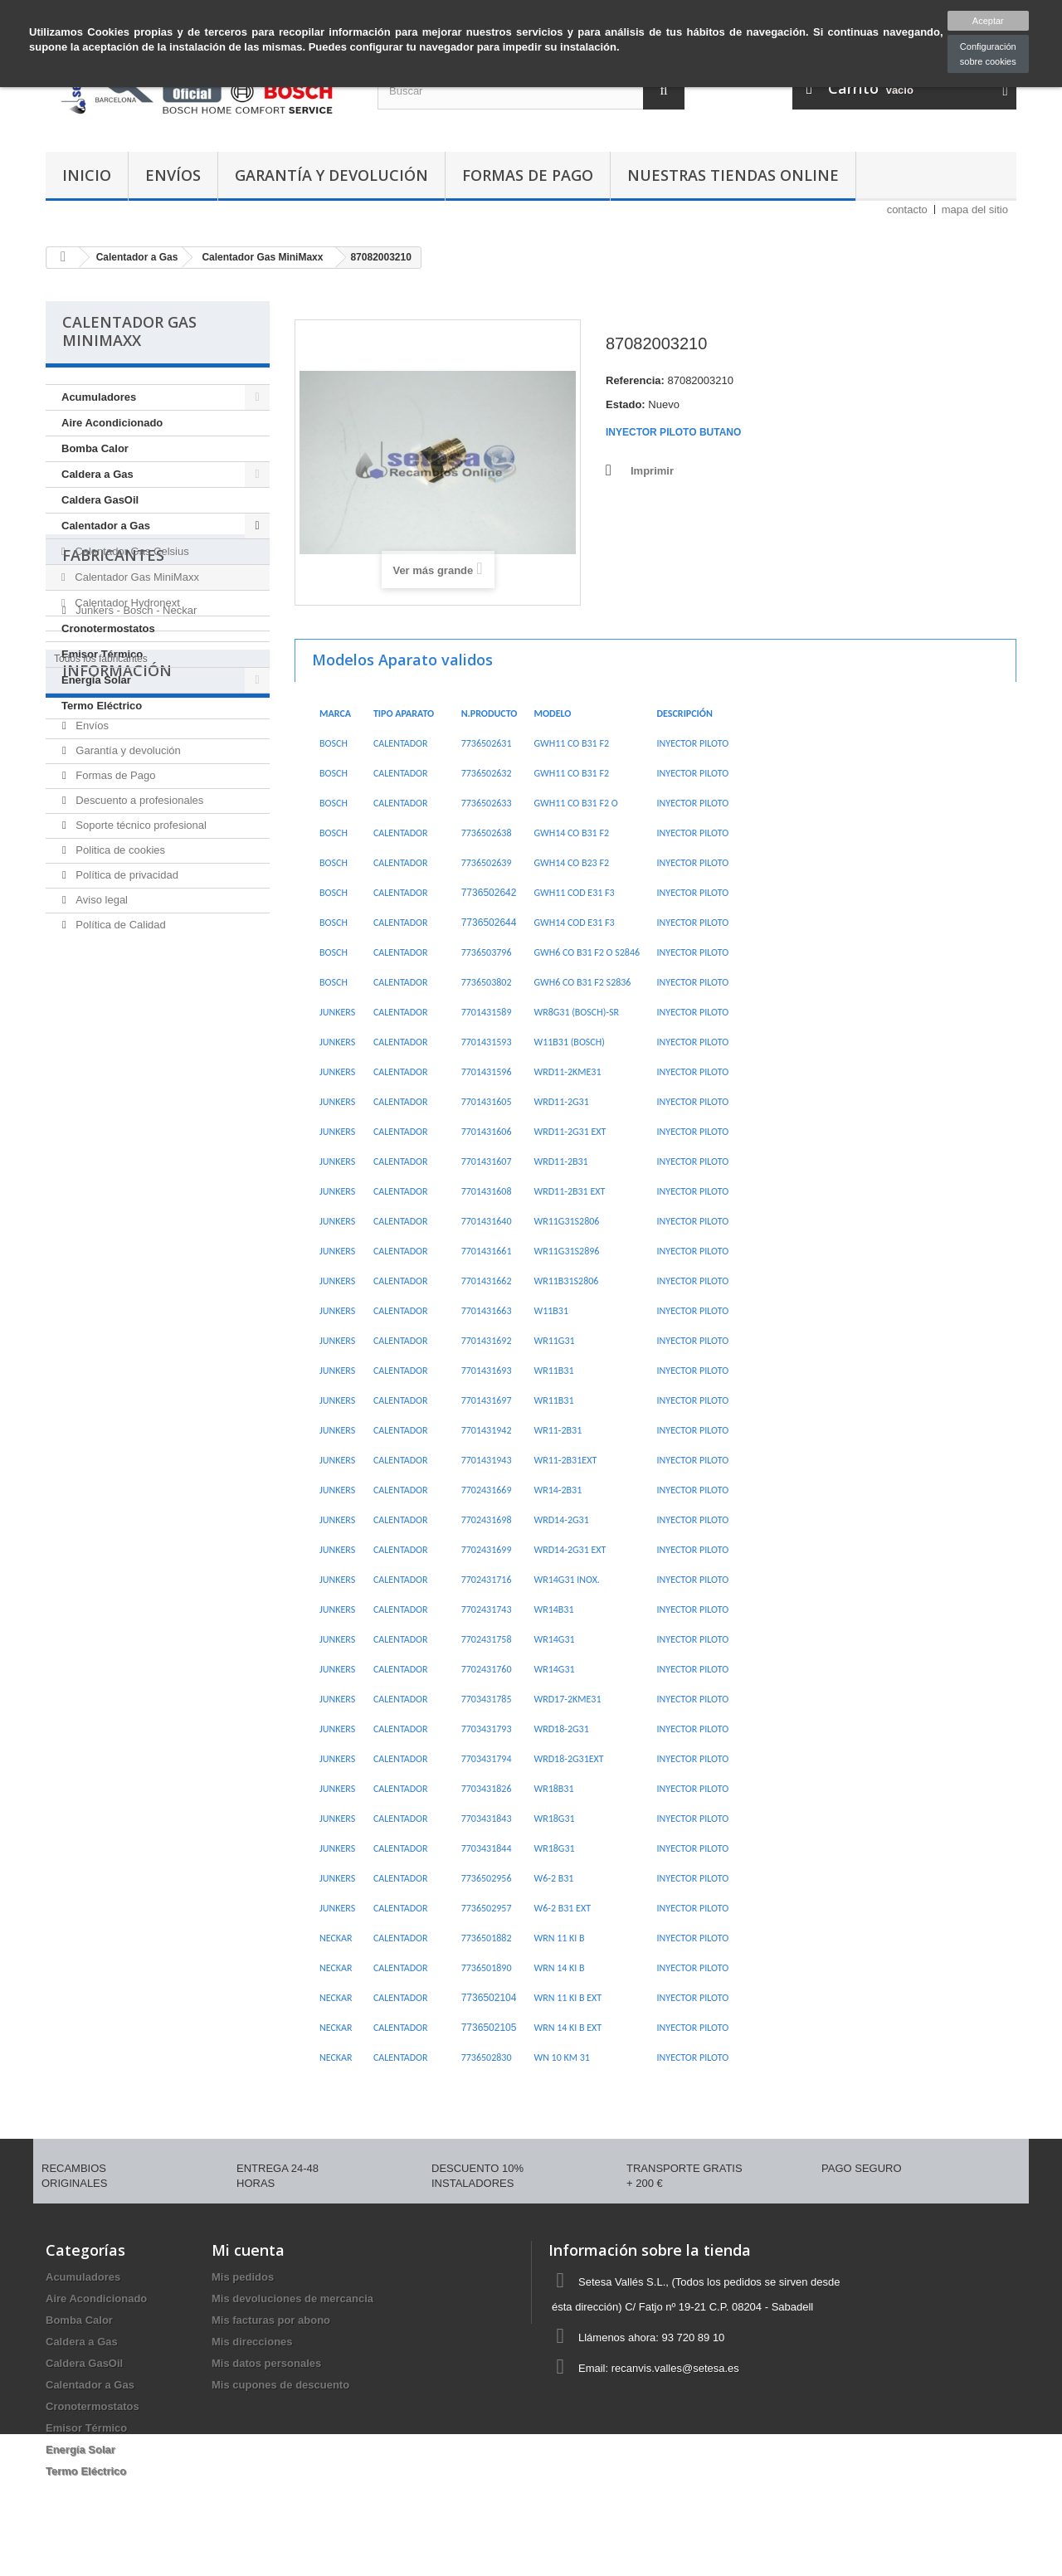  What do you see at coordinates (675, 2368) in the screenshot?
I see `recanvis.valles@setesa.es` at bounding box center [675, 2368].